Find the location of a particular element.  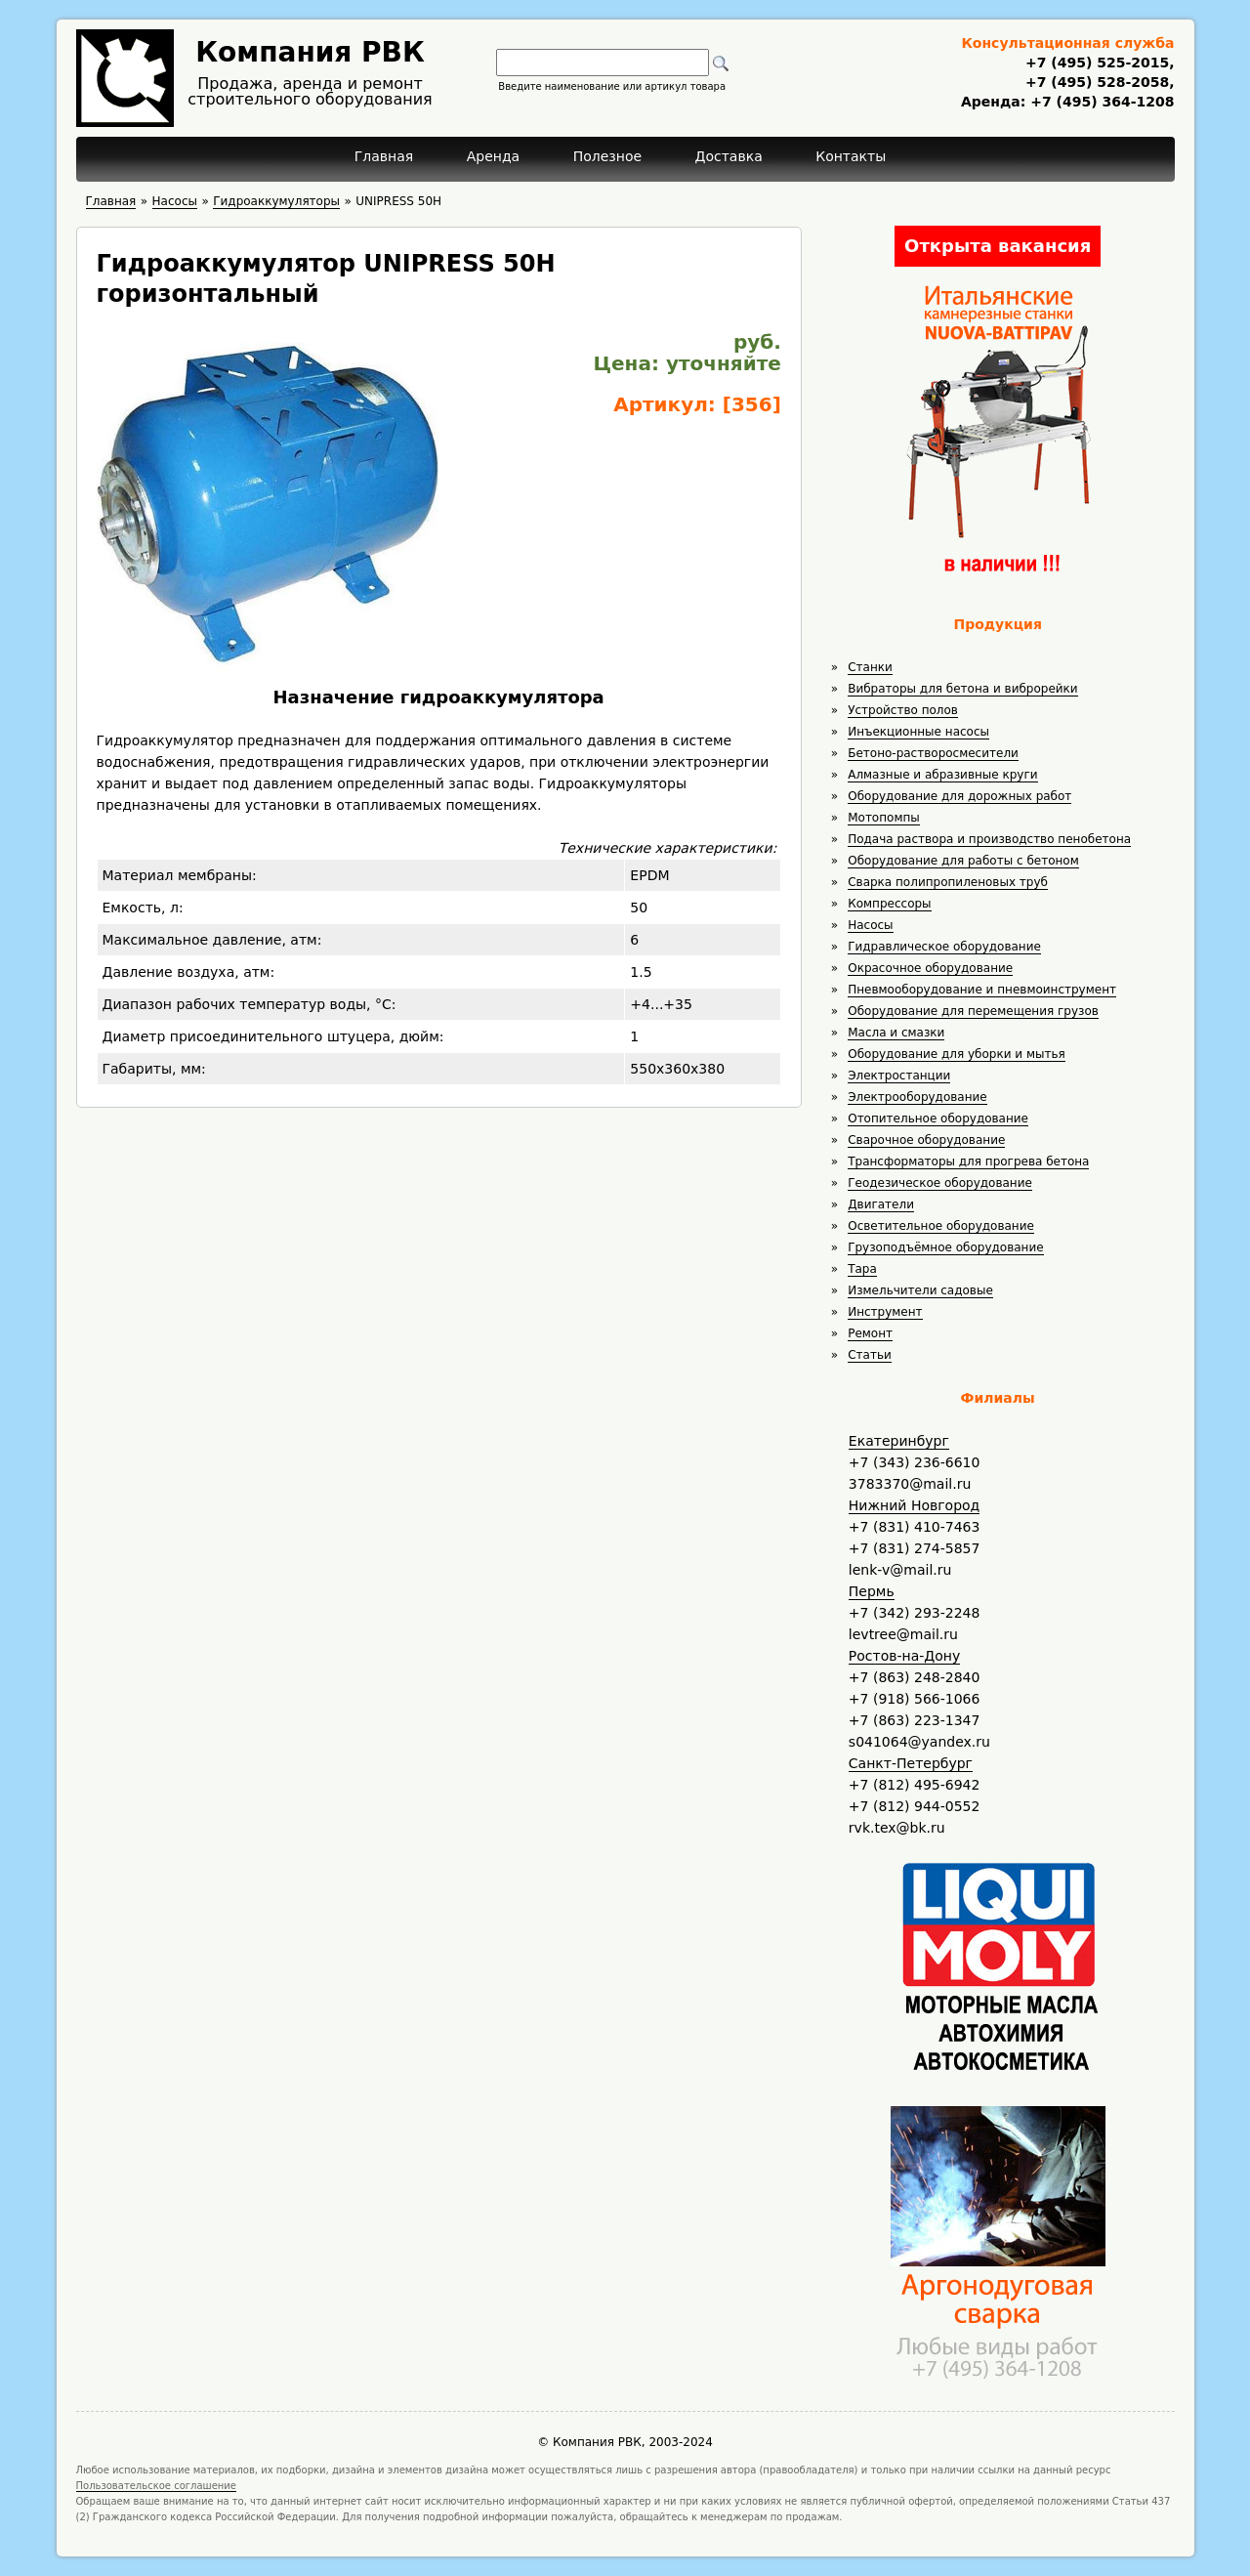

Компрессоры is located at coordinates (889, 903).